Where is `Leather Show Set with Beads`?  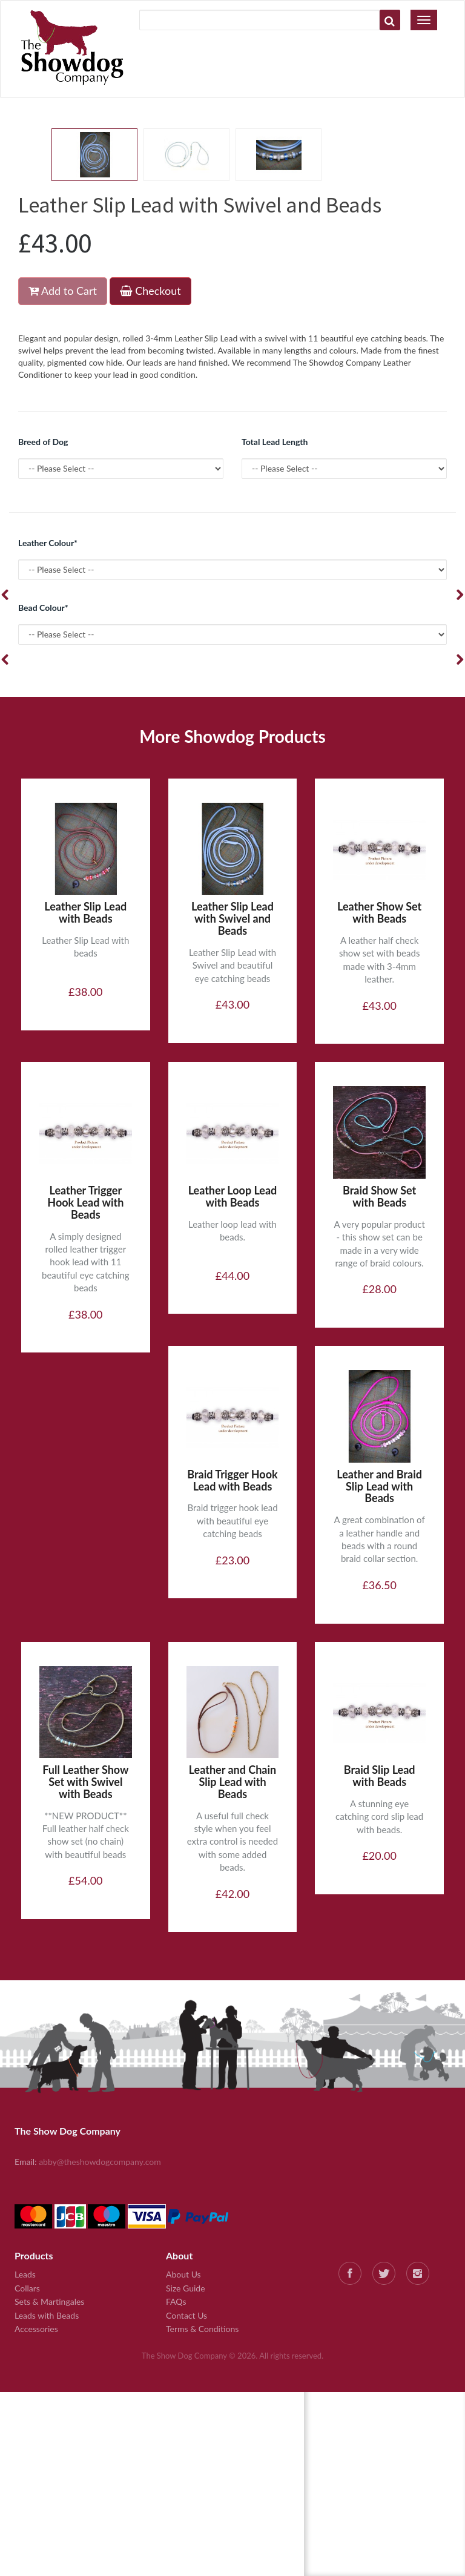
Leather Show Set with Beads is located at coordinates (379, 912).